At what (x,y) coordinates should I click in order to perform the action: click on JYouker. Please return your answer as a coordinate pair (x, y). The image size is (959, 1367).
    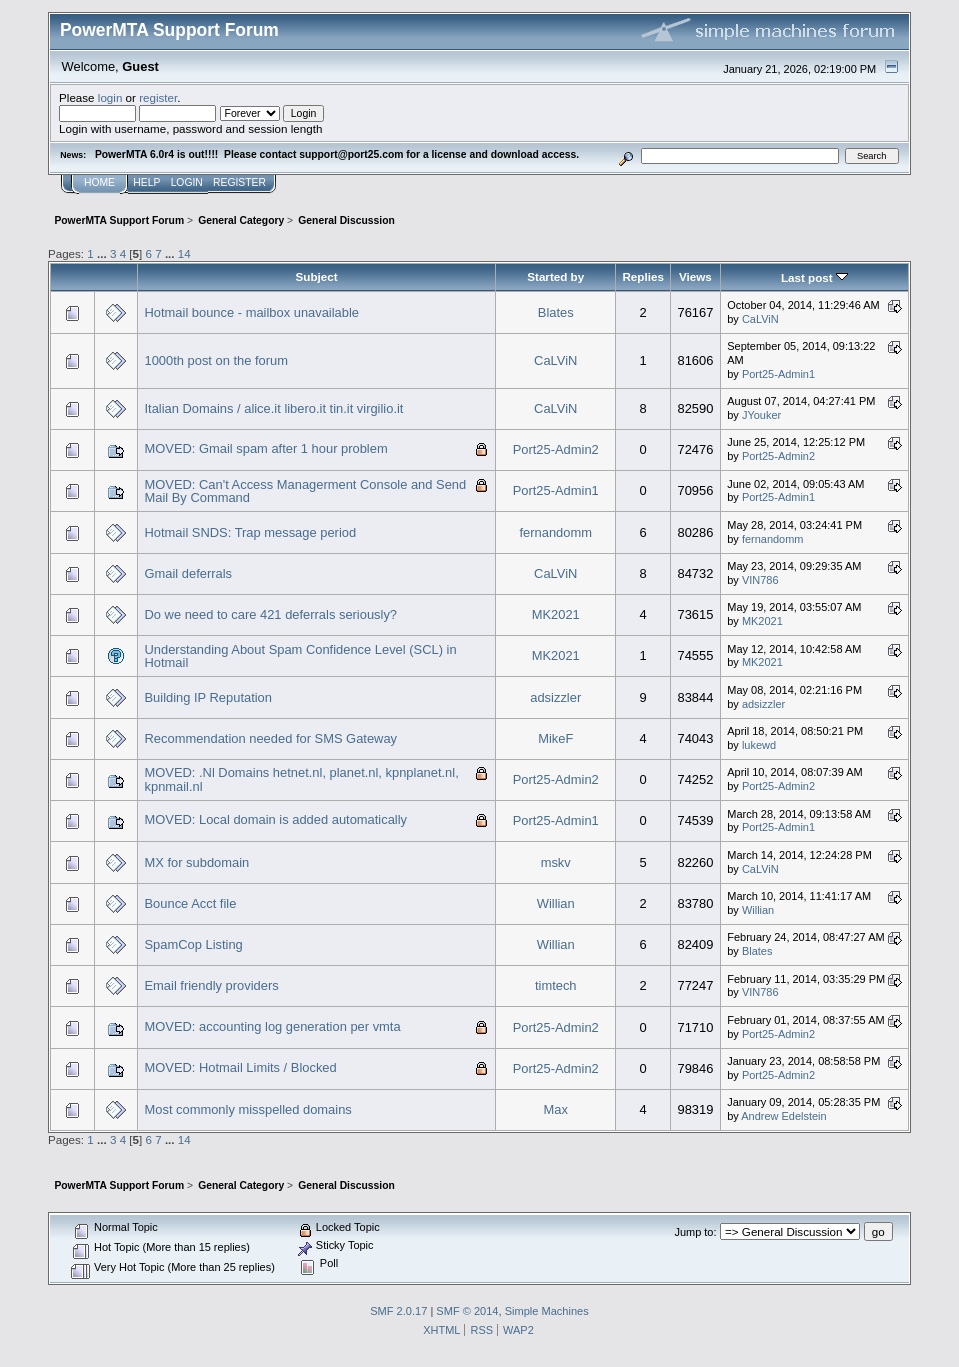
    Looking at the image, I should click on (761, 415).